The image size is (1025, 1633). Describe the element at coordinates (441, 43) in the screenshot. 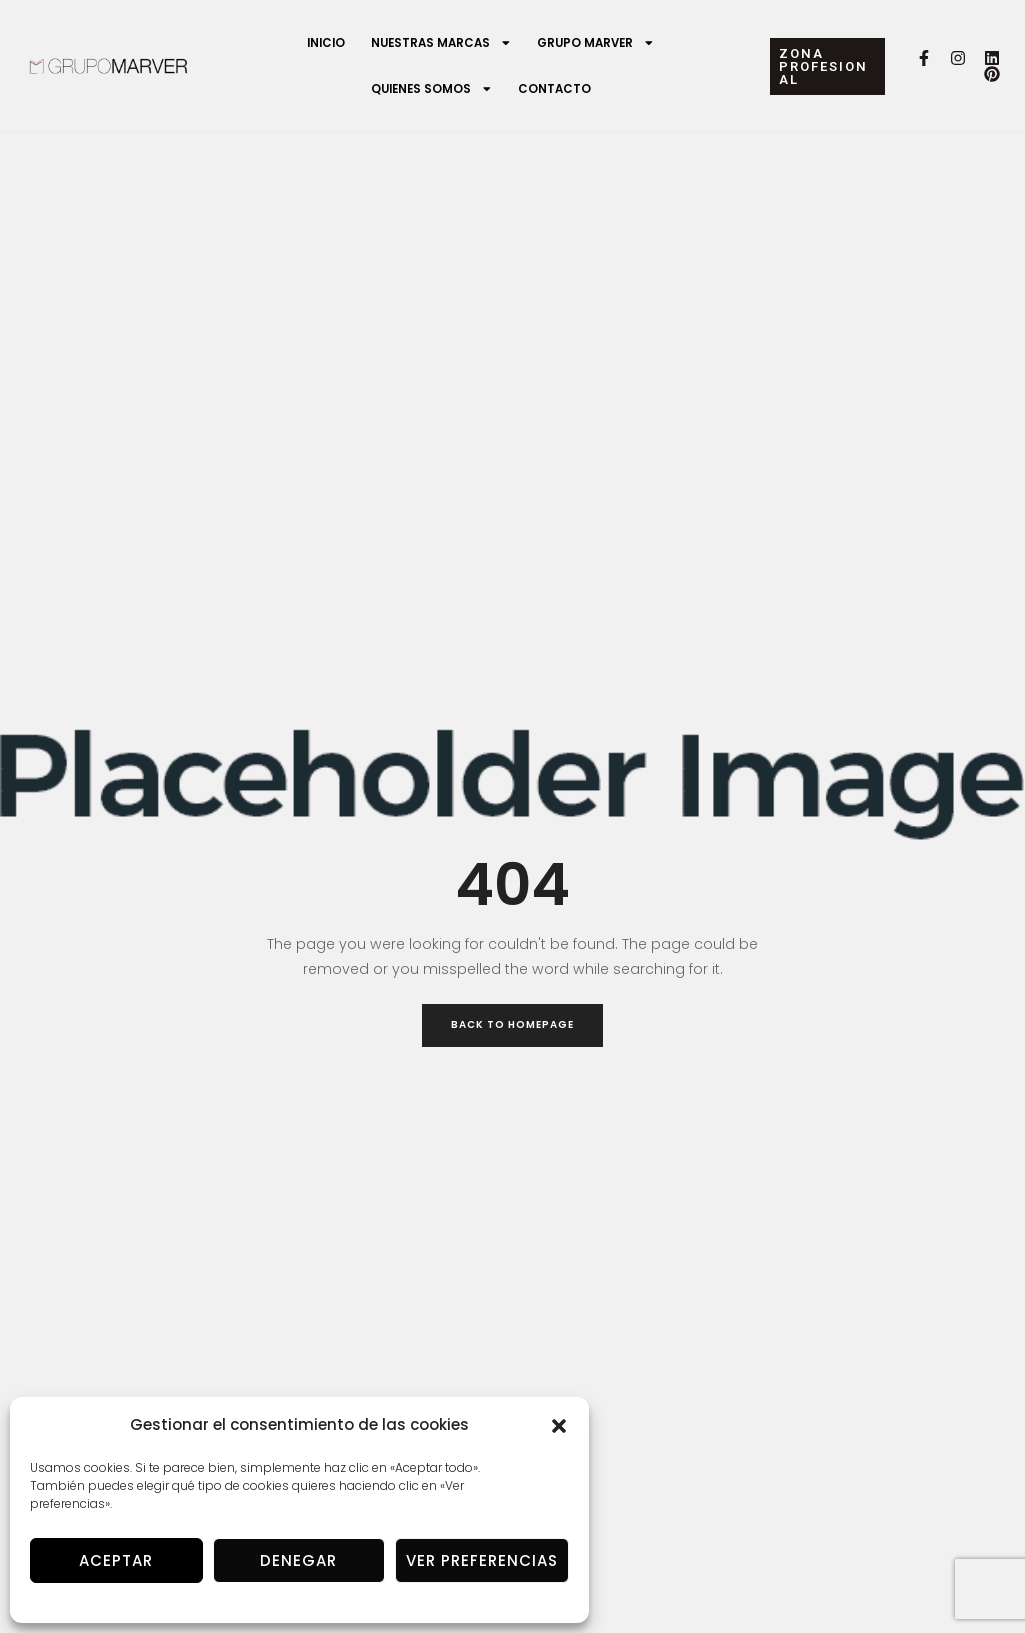

I see `Nuestras marcas` at that location.